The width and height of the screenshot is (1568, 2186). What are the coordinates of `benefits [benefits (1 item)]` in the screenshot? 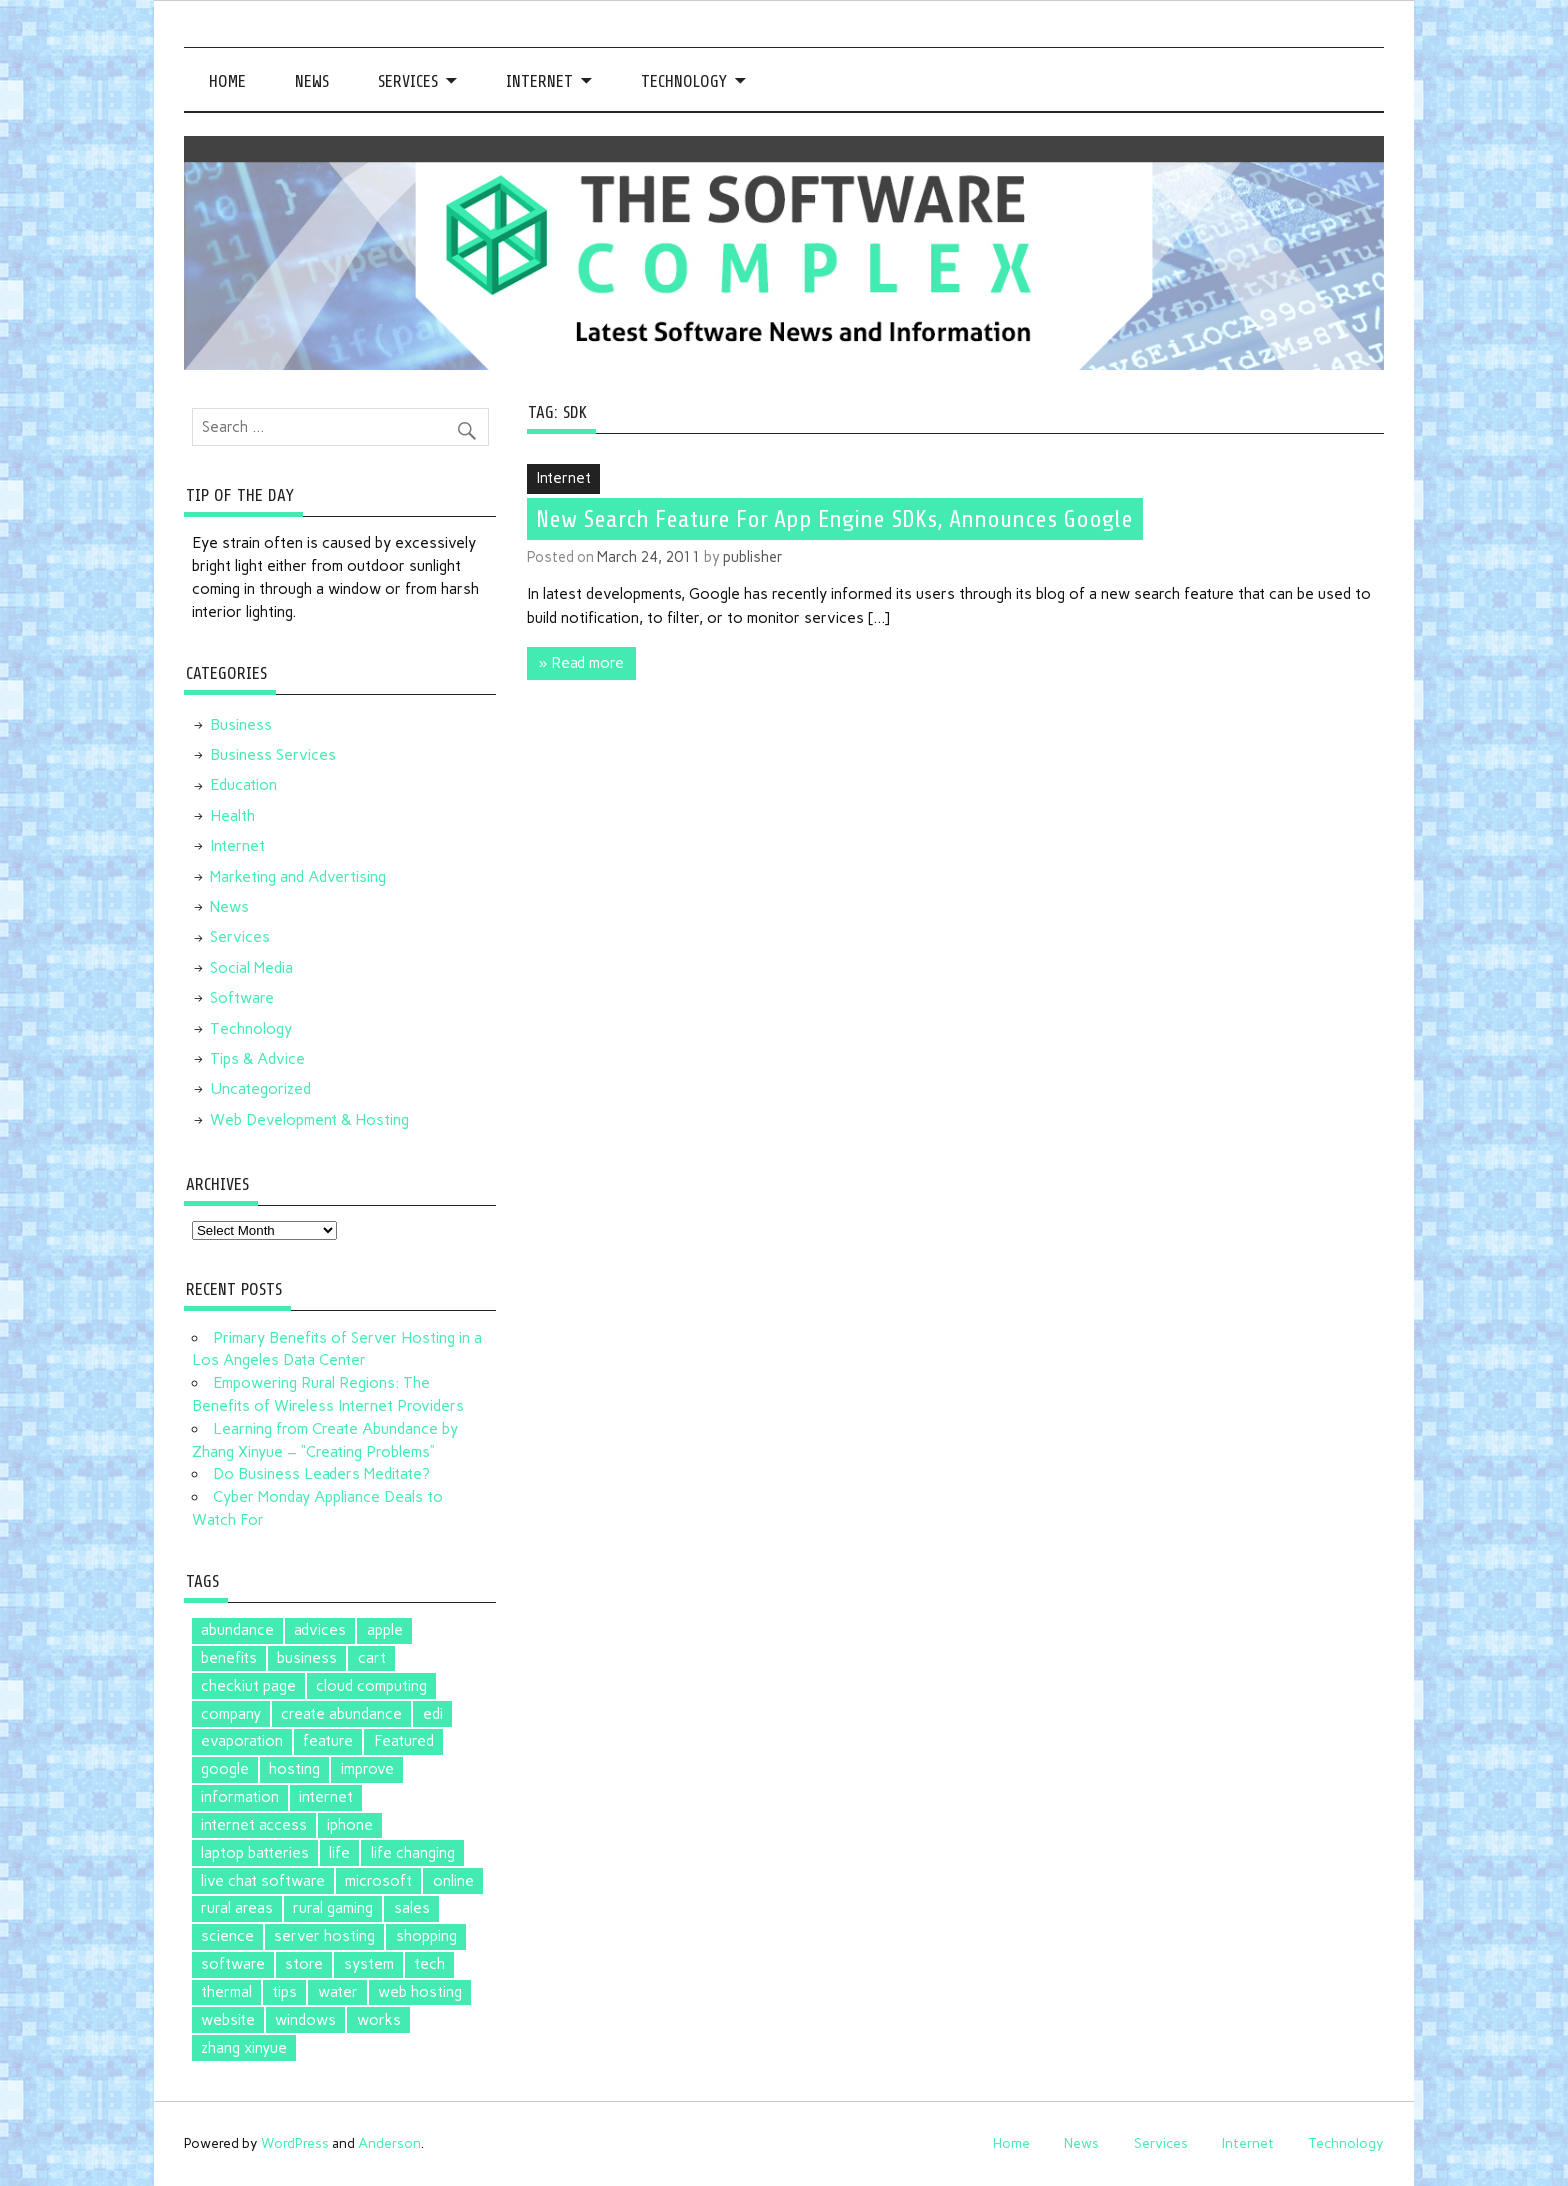 It's located at (229, 1658).